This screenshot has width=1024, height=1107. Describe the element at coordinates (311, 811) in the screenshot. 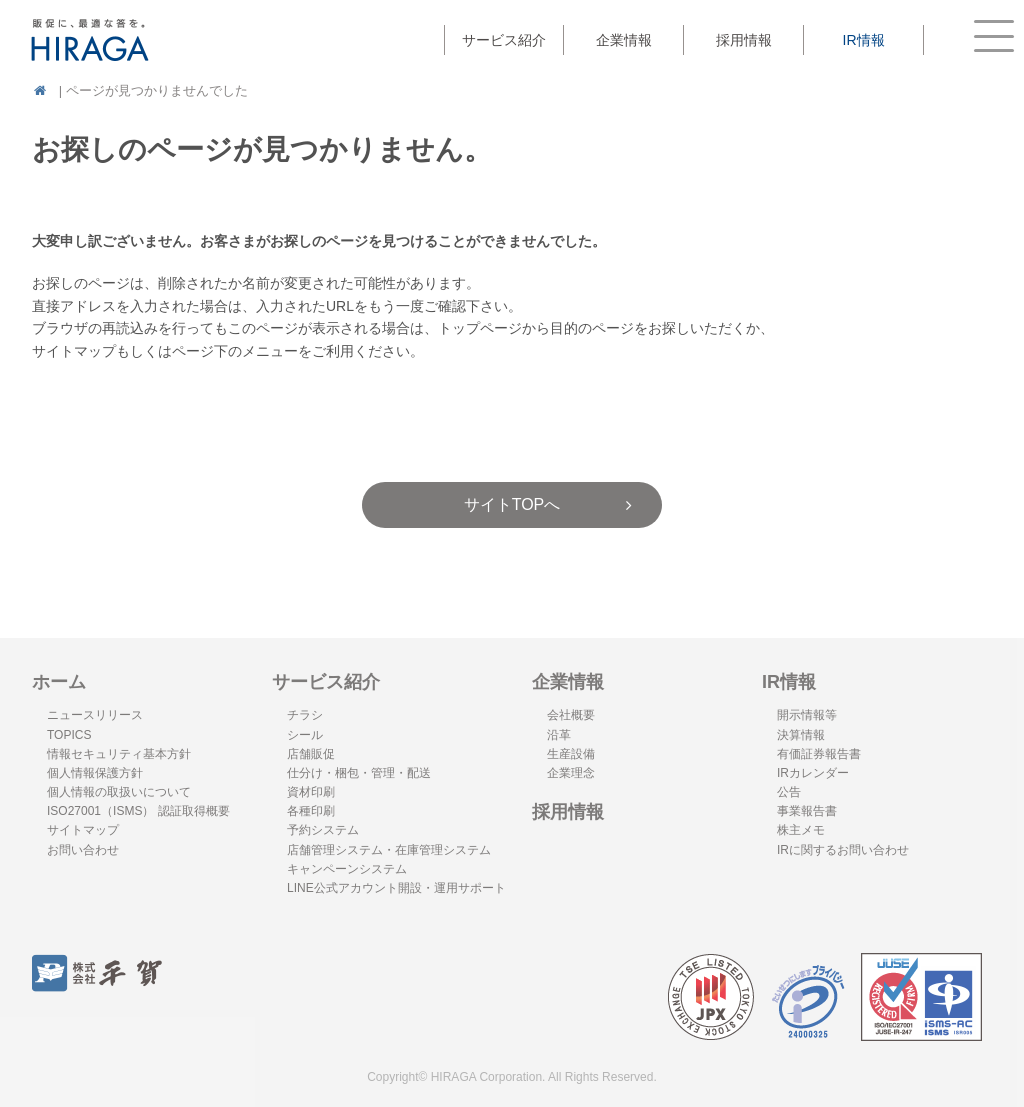

I see `各種印刷` at that location.